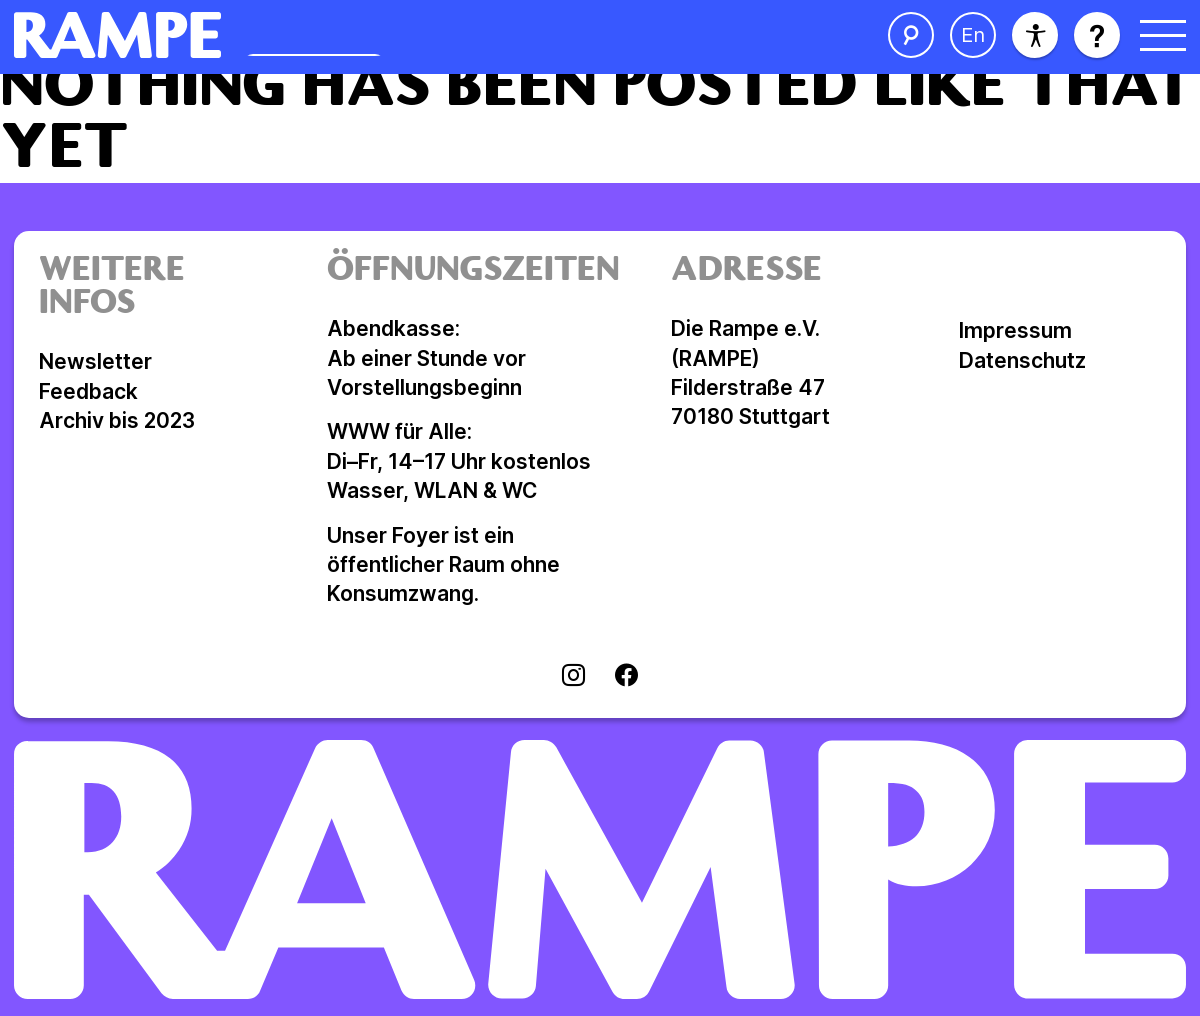 This screenshot has height=1016, width=1200. What do you see at coordinates (1097, 35) in the screenshot?
I see `[Hilfe öffnen]` at bounding box center [1097, 35].